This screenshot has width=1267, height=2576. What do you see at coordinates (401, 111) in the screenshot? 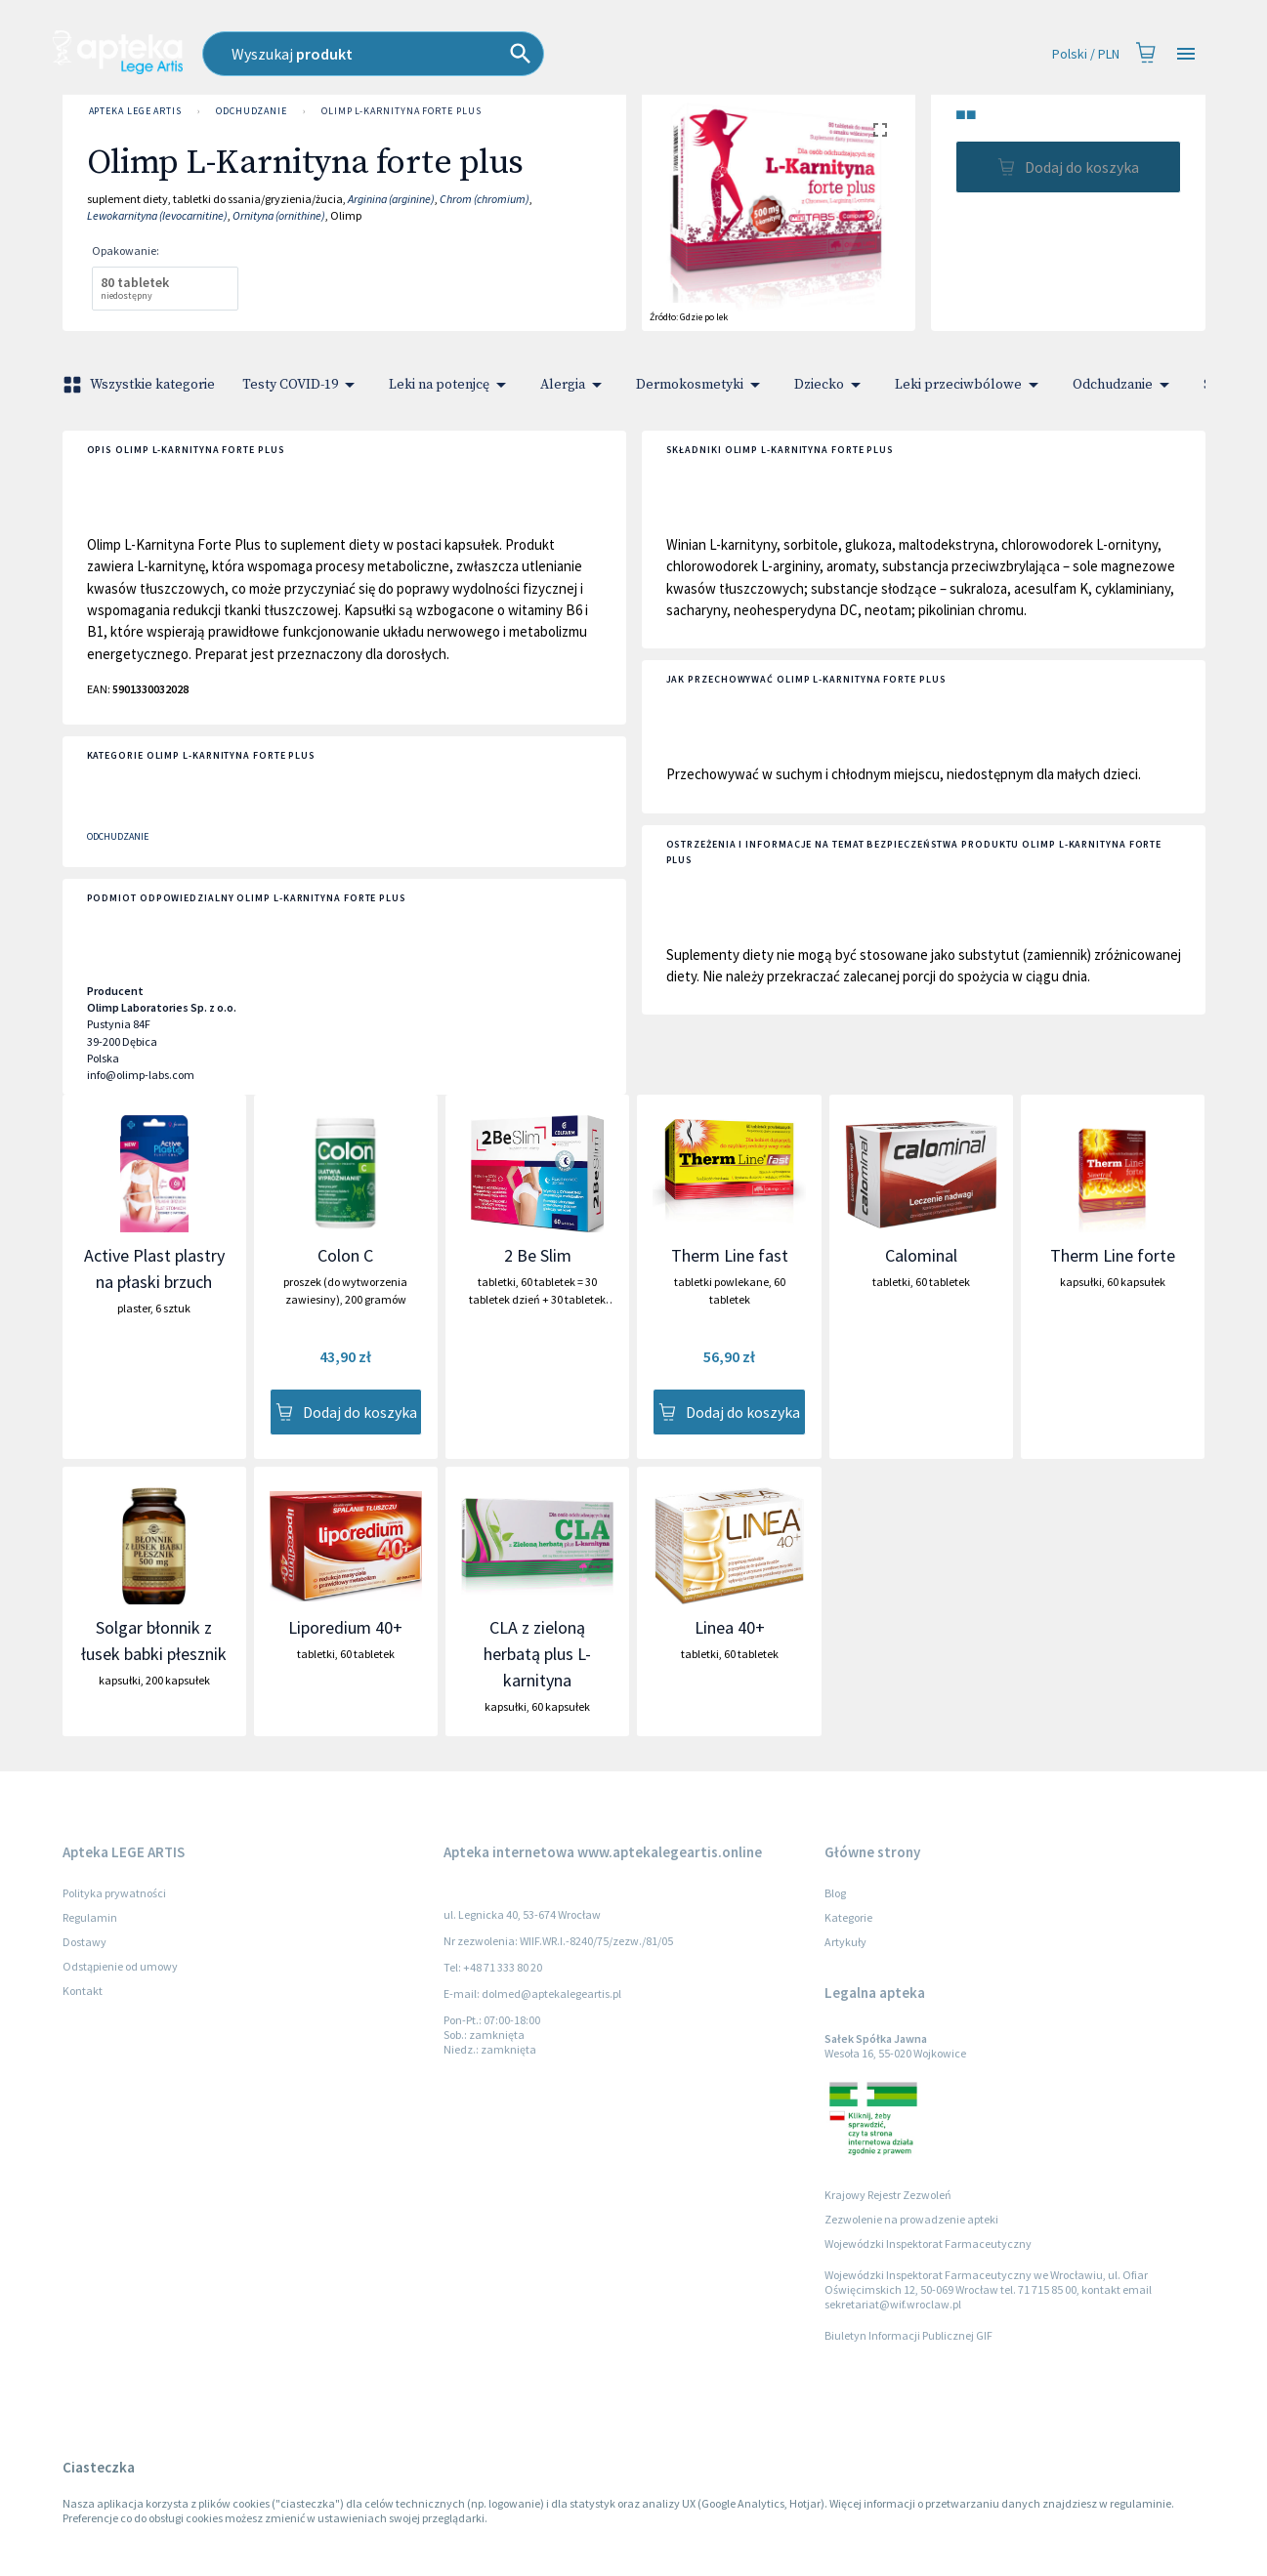
I see `Olimp L-Karnityna forte plus` at bounding box center [401, 111].